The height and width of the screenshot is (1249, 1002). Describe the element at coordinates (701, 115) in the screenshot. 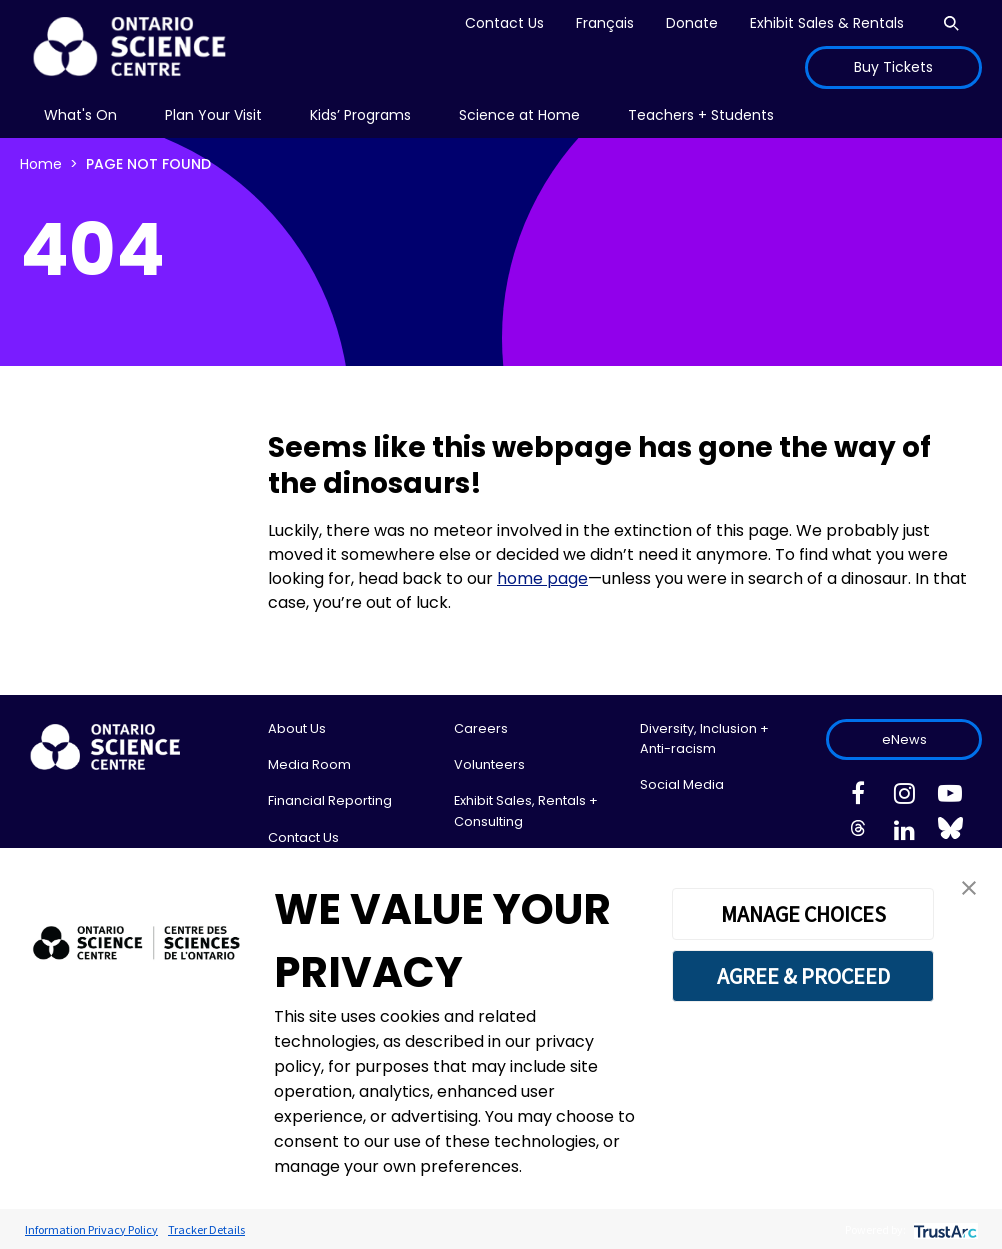

I see `Teachers + Students [menuitem]` at that location.